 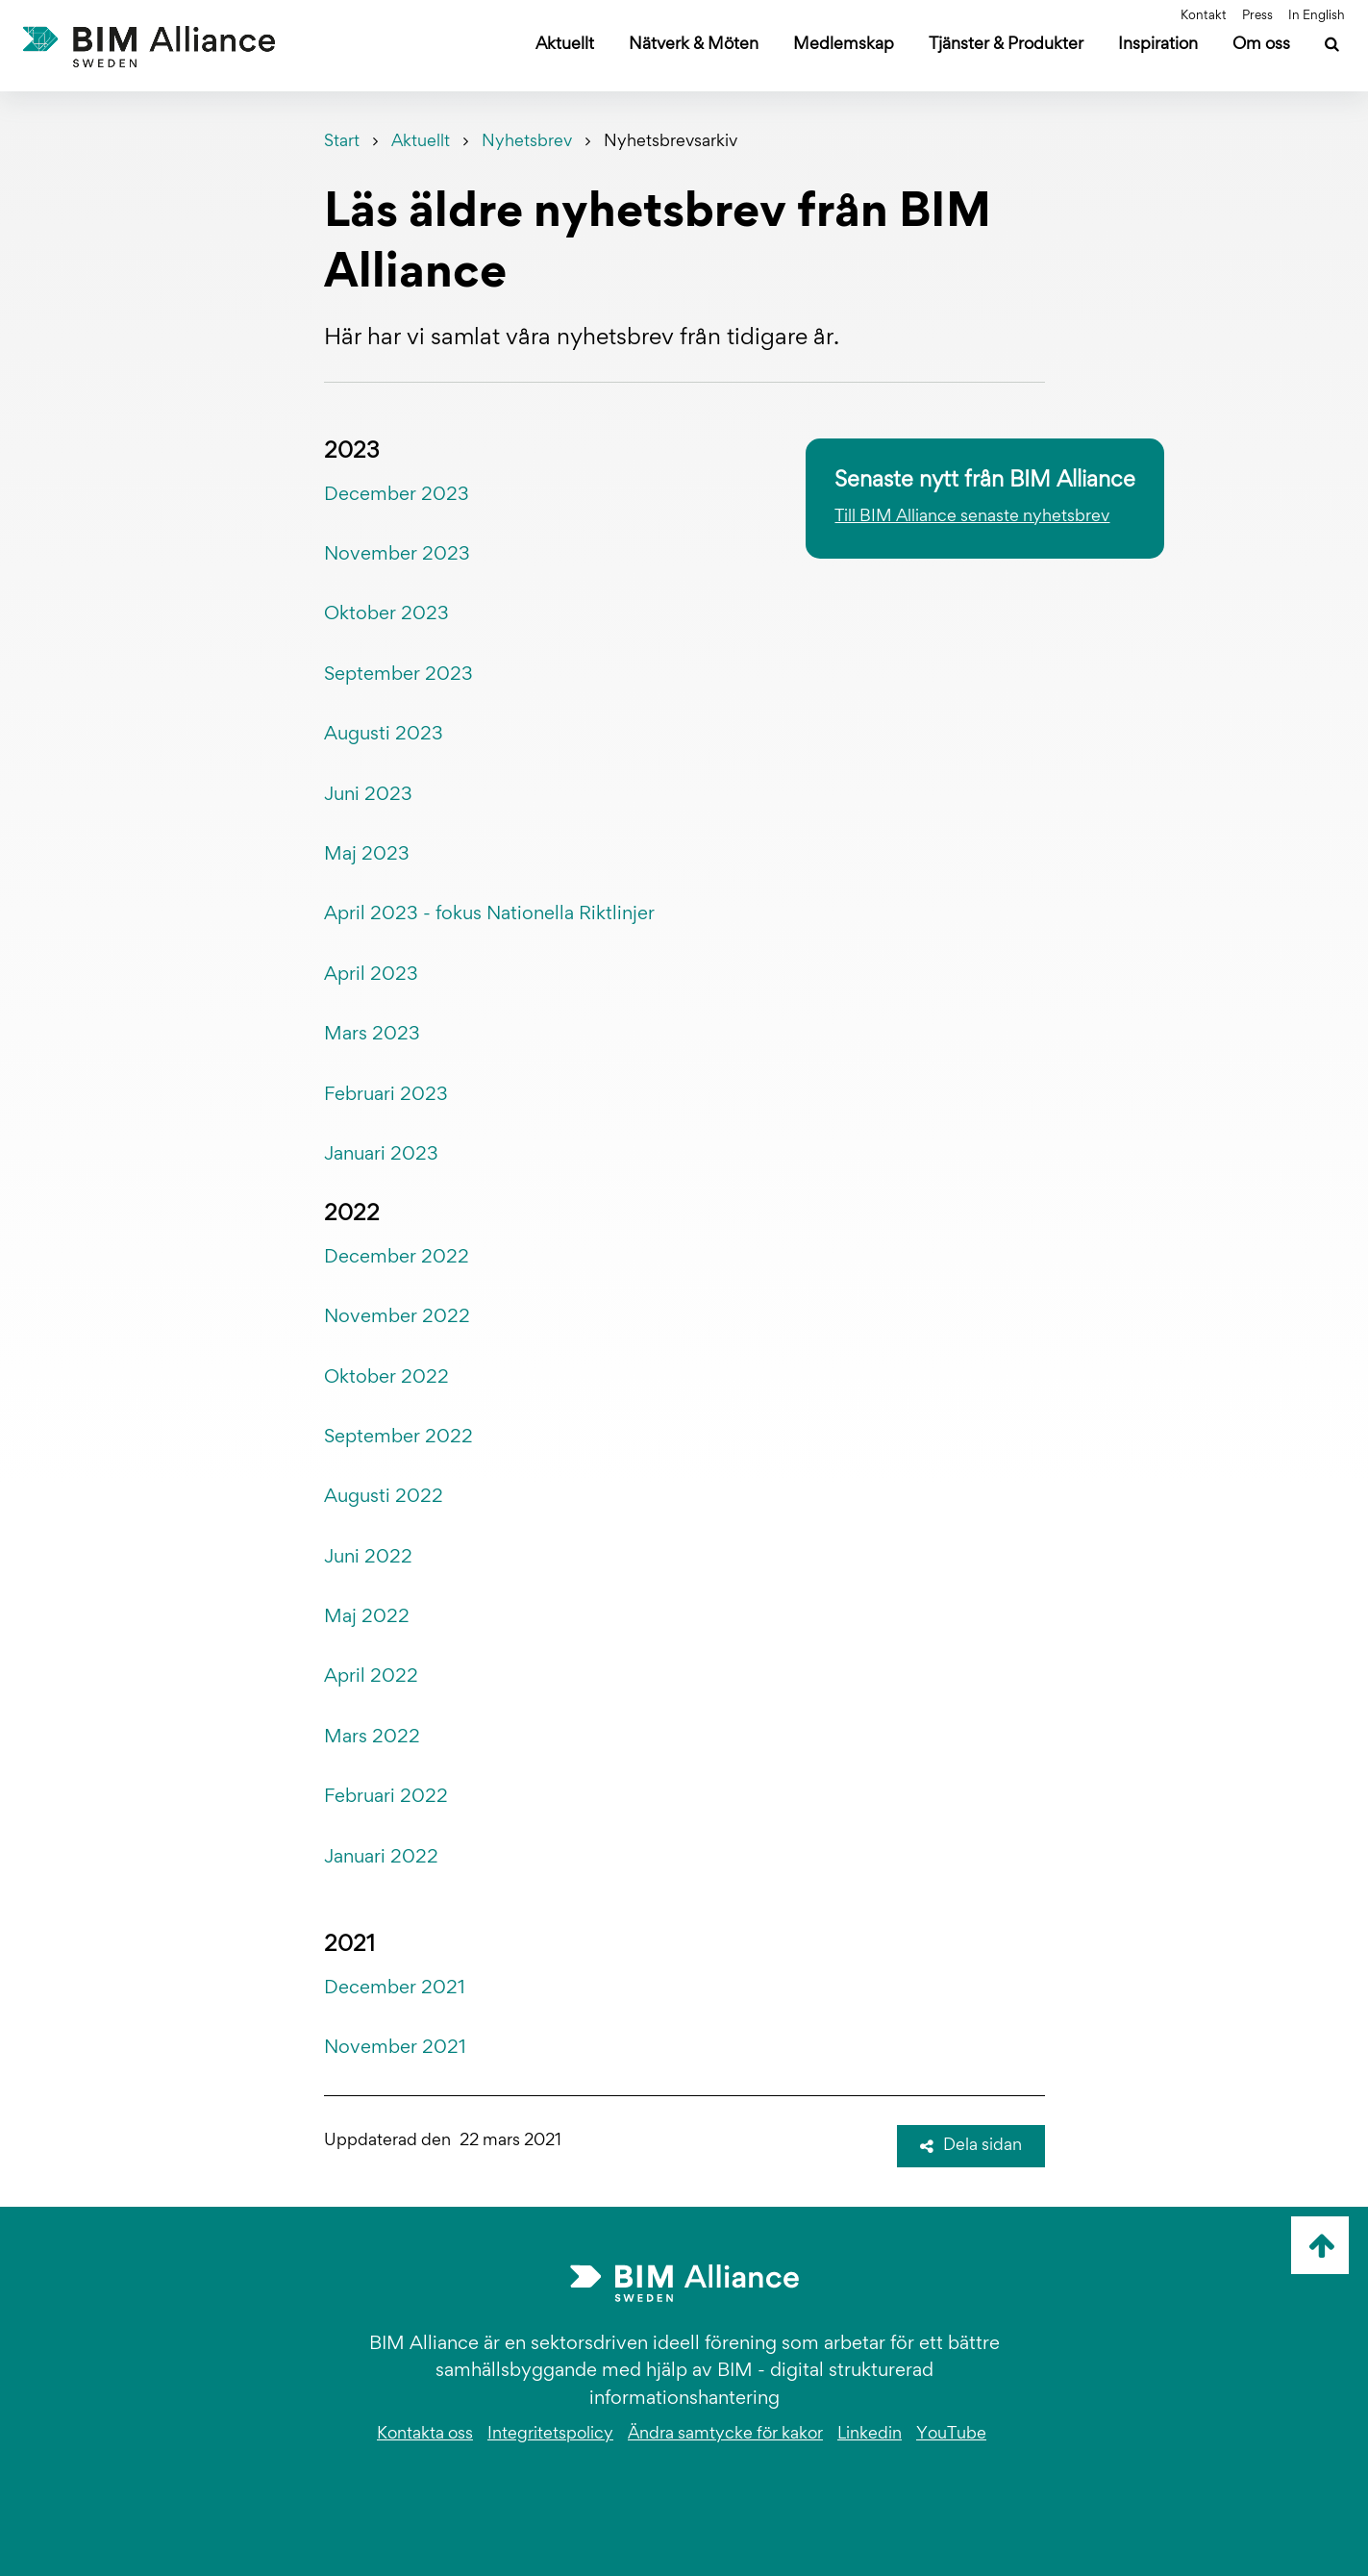 I want to click on Juni 2022, so click(x=368, y=1557).